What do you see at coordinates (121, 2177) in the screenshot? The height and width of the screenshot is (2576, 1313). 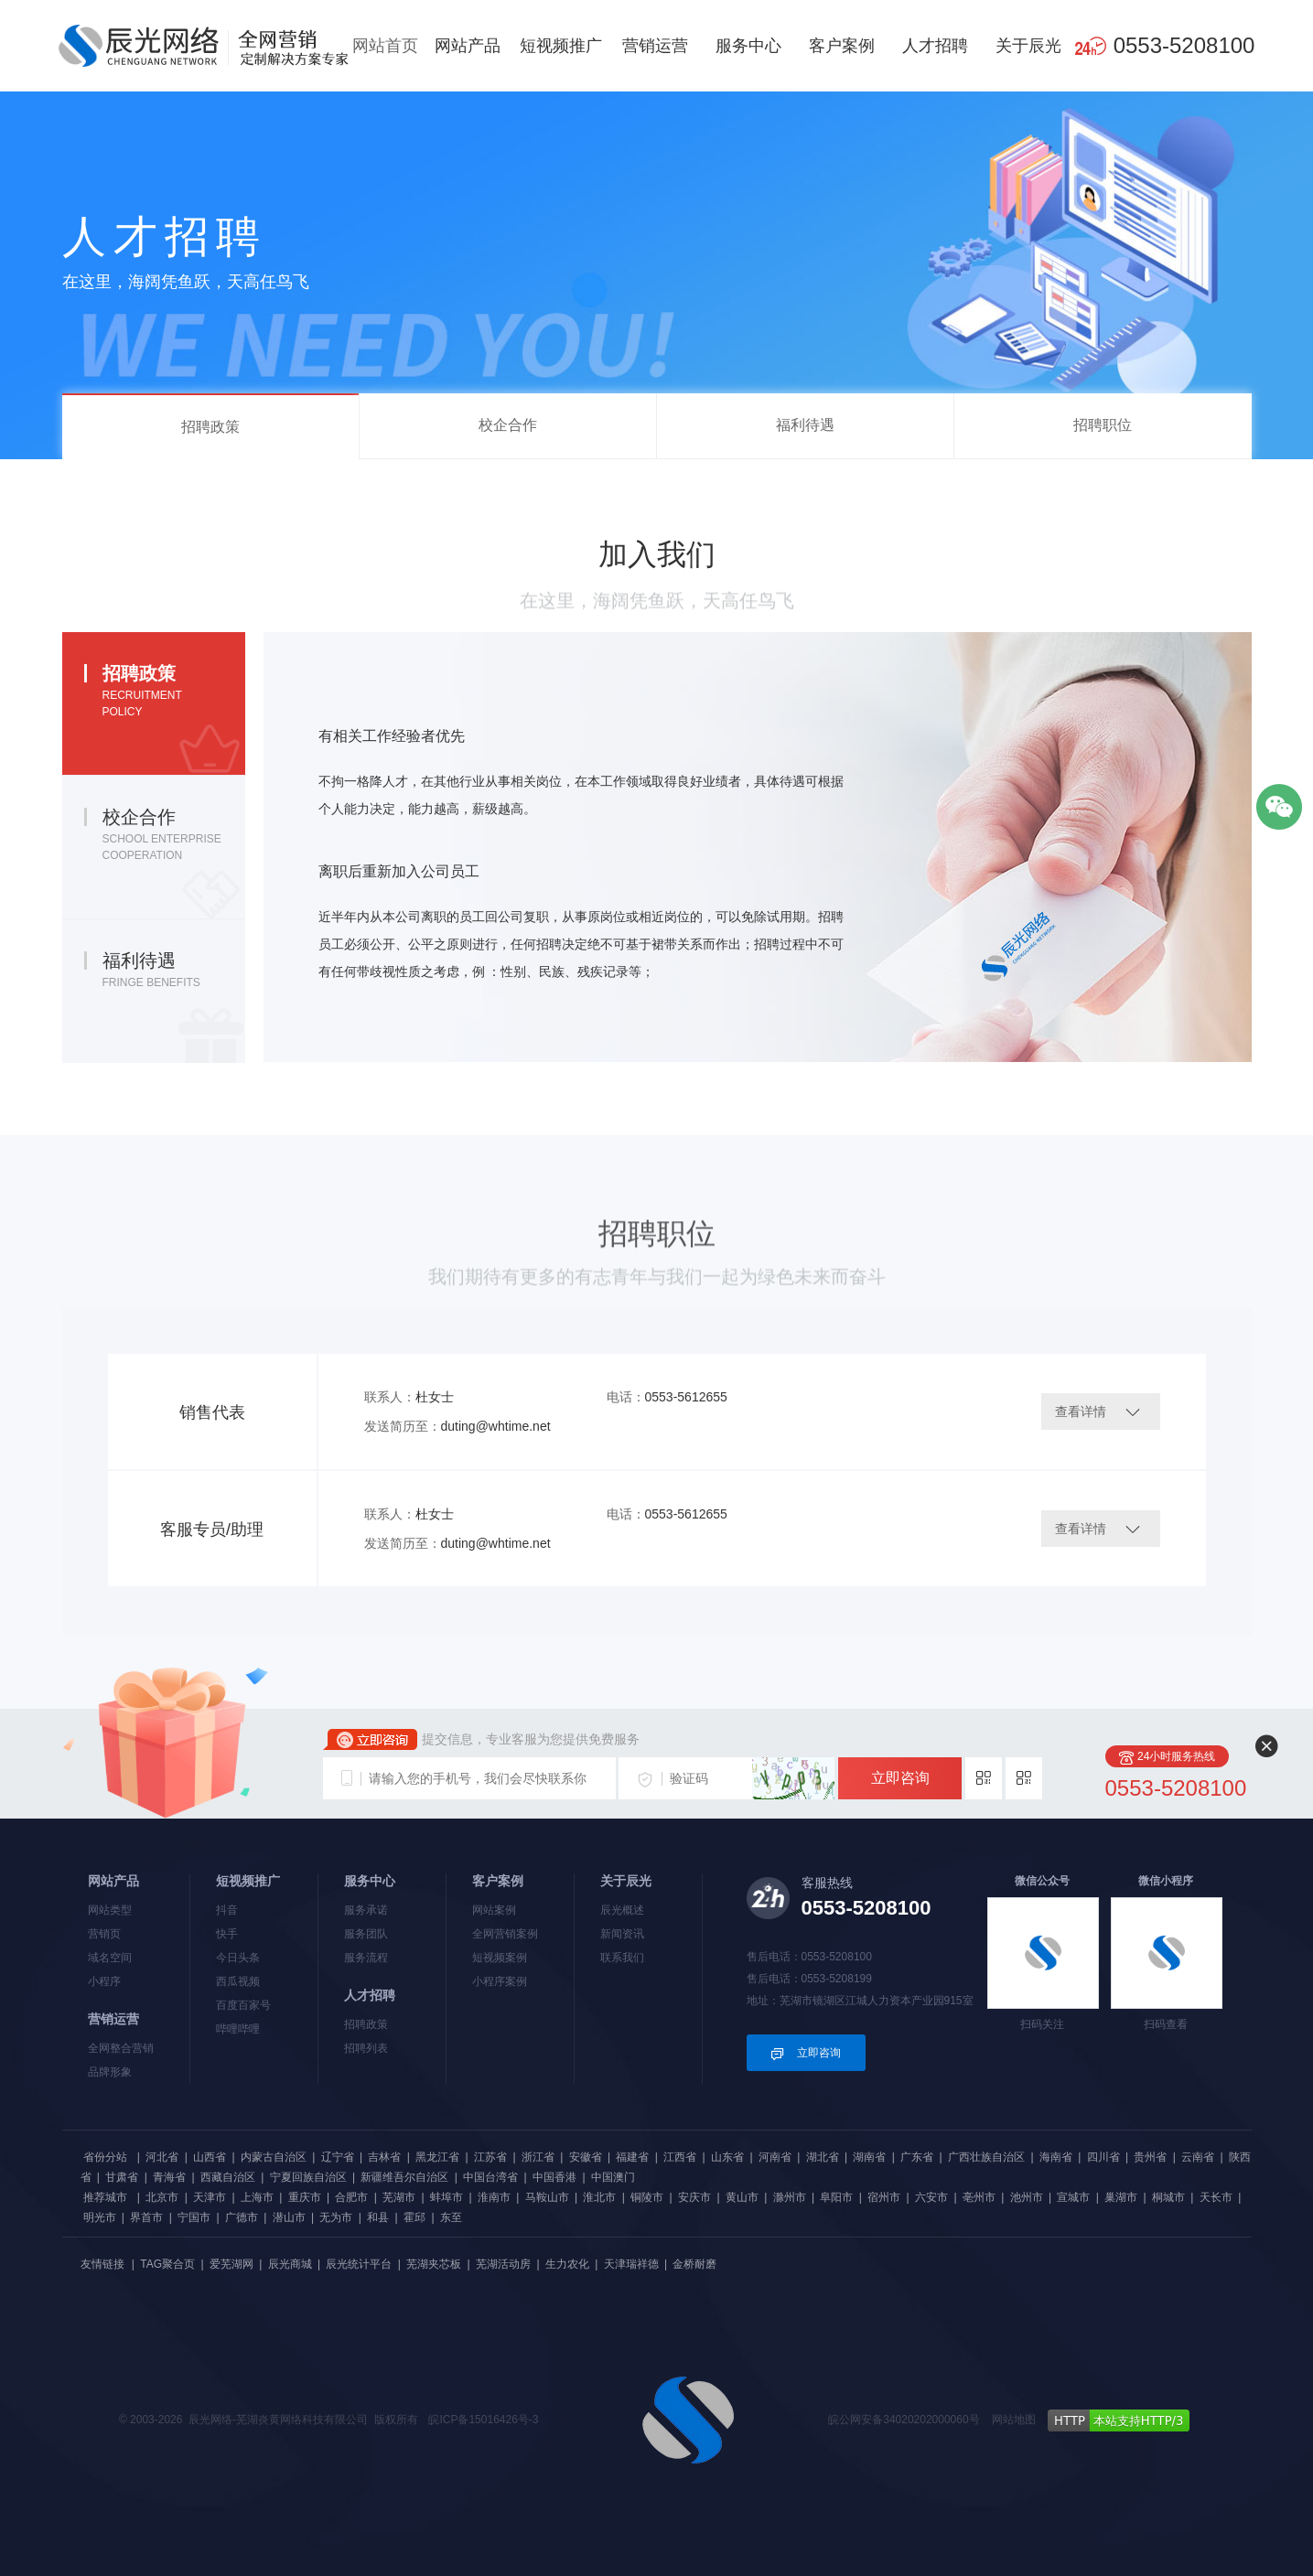 I see `甘肃省` at bounding box center [121, 2177].